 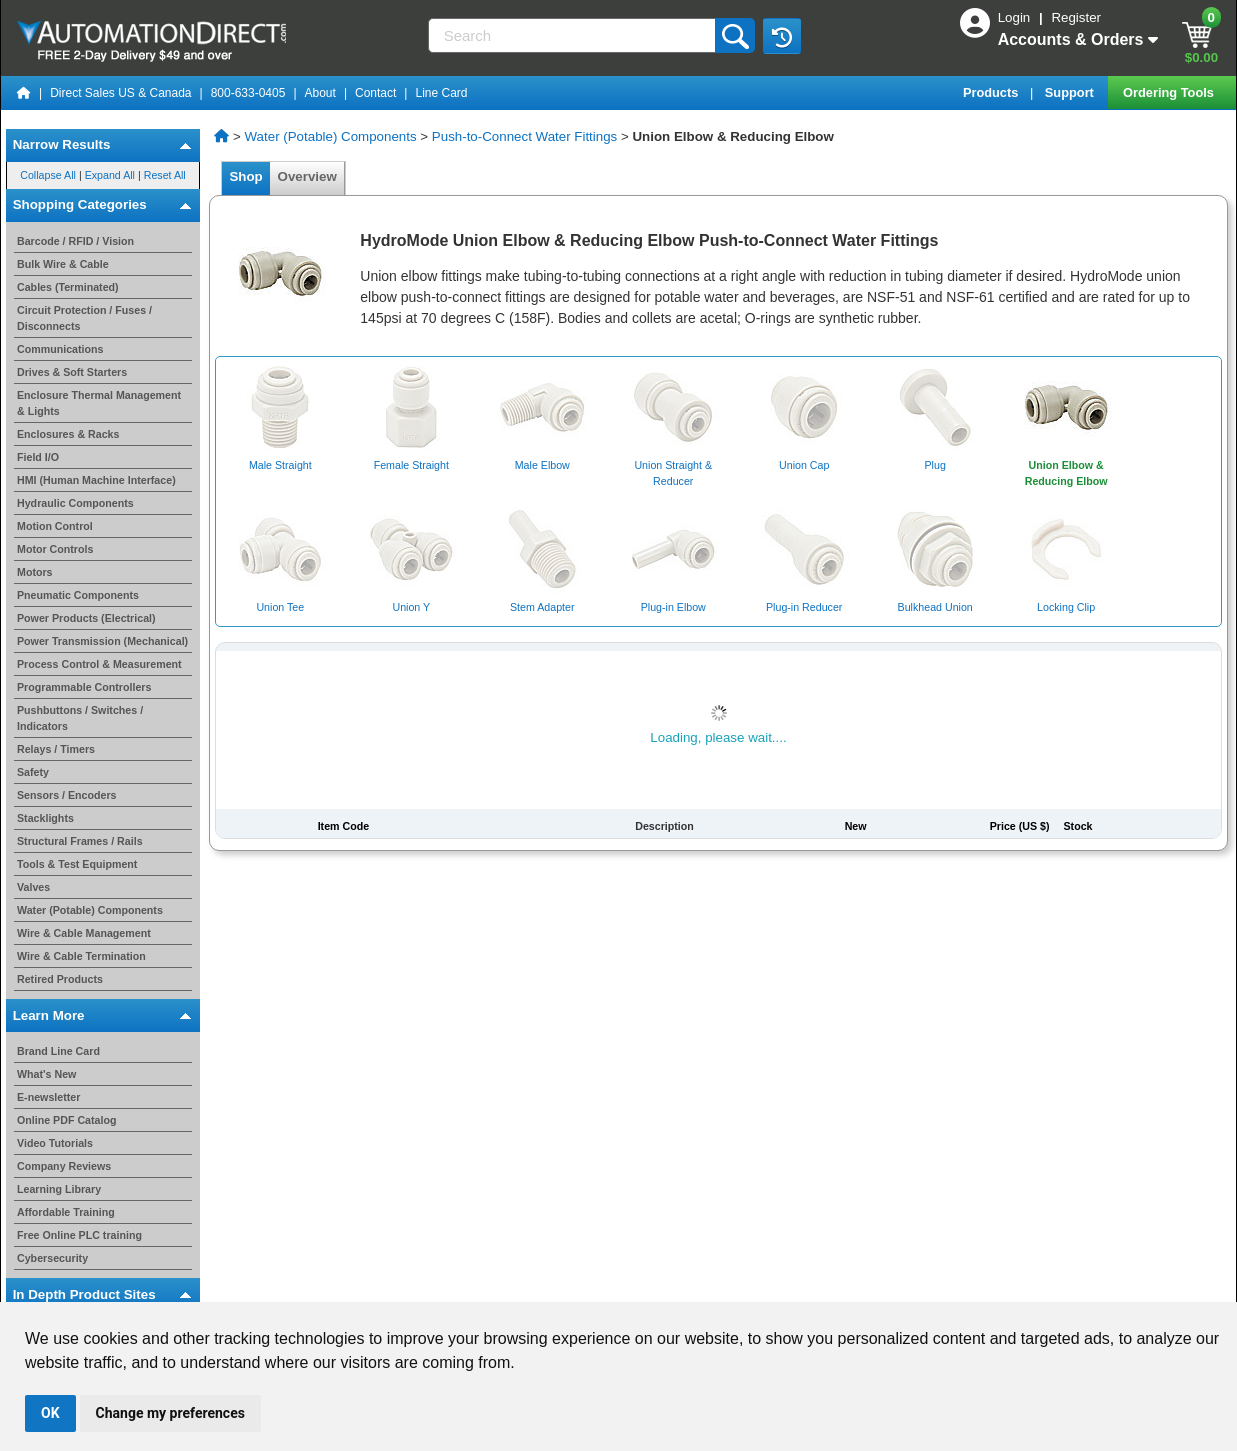 What do you see at coordinates (33, 772) in the screenshot?
I see `Safety` at bounding box center [33, 772].